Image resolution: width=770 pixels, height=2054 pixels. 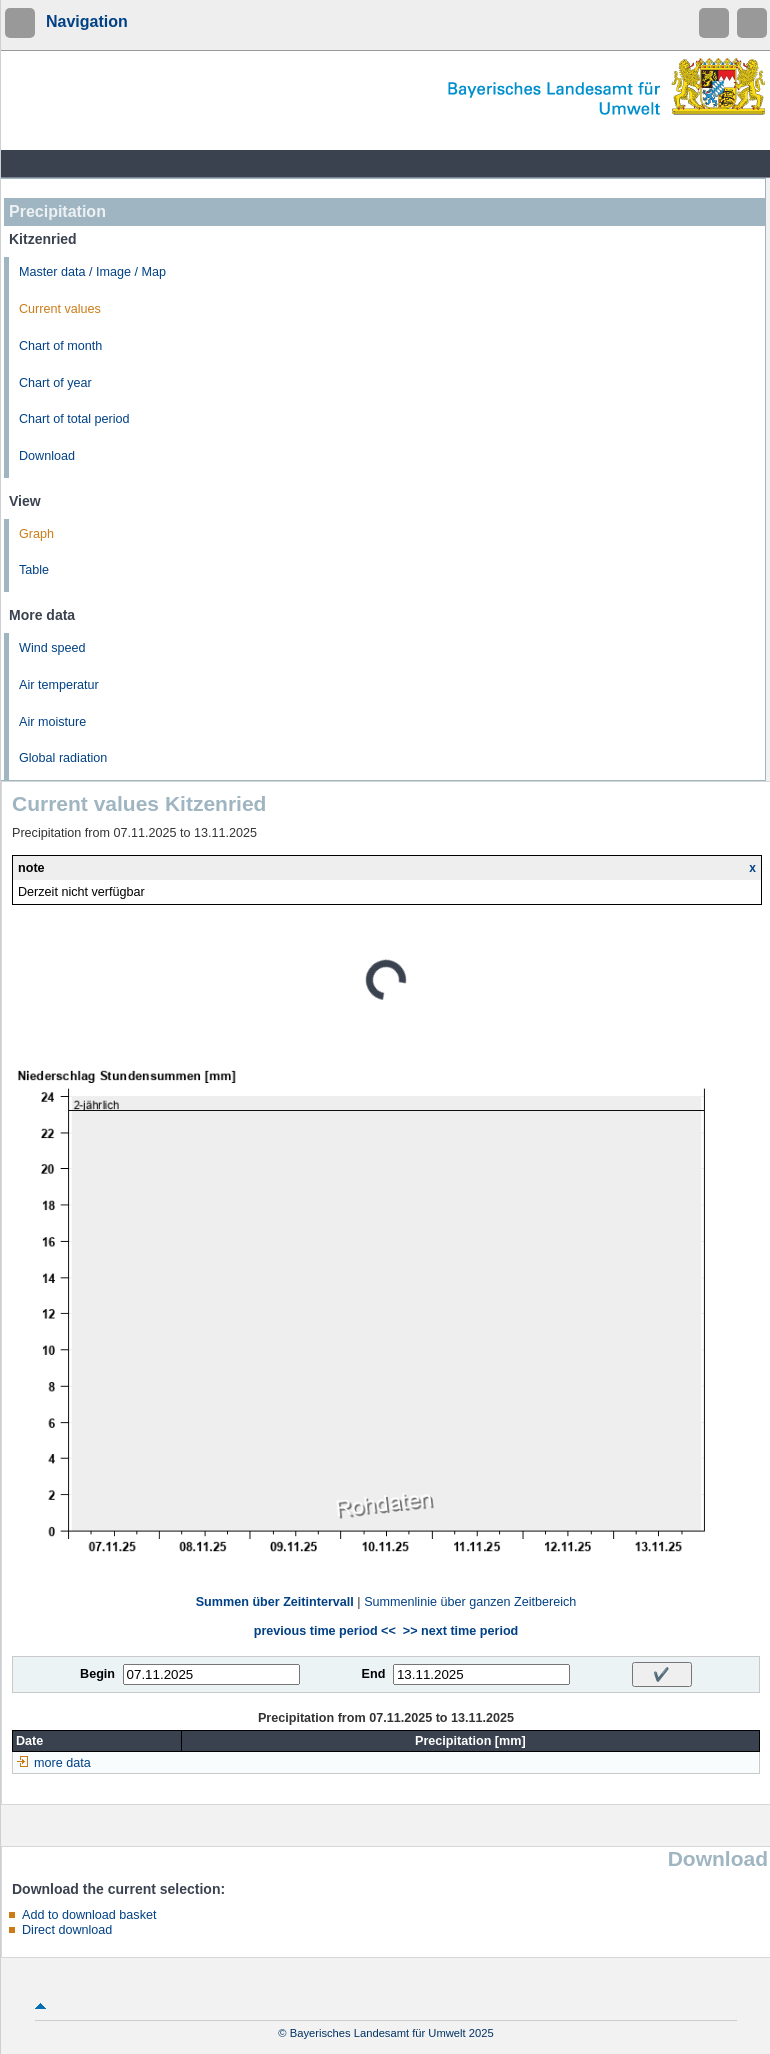 I want to click on Air temperatur, so click(x=59, y=685).